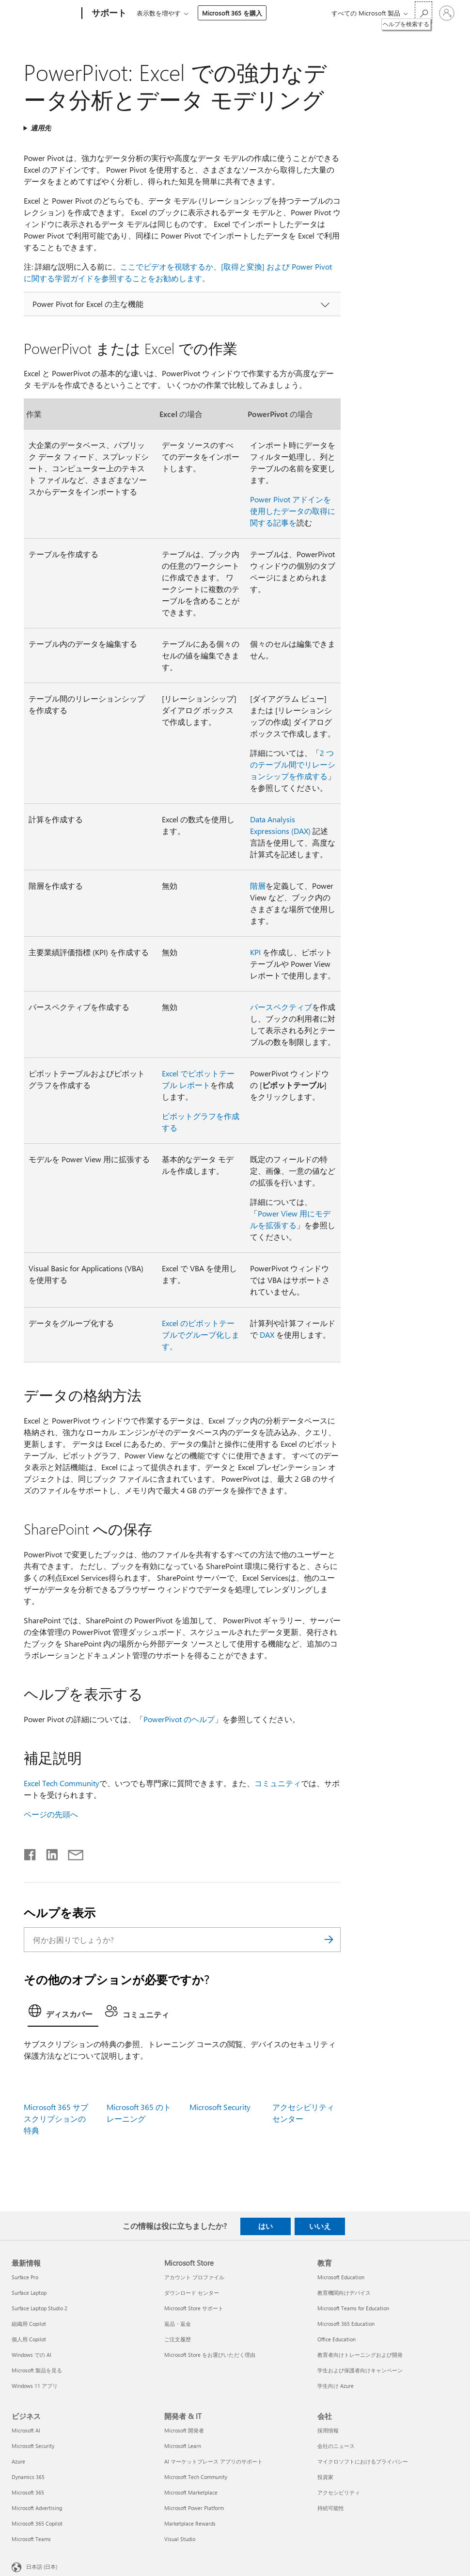 This screenshot has width=470, height=2576. Describe the element at coordinates (330, 2508) in the screenshot. I see `持続可能性 [持続可能性 会社]` at that location.